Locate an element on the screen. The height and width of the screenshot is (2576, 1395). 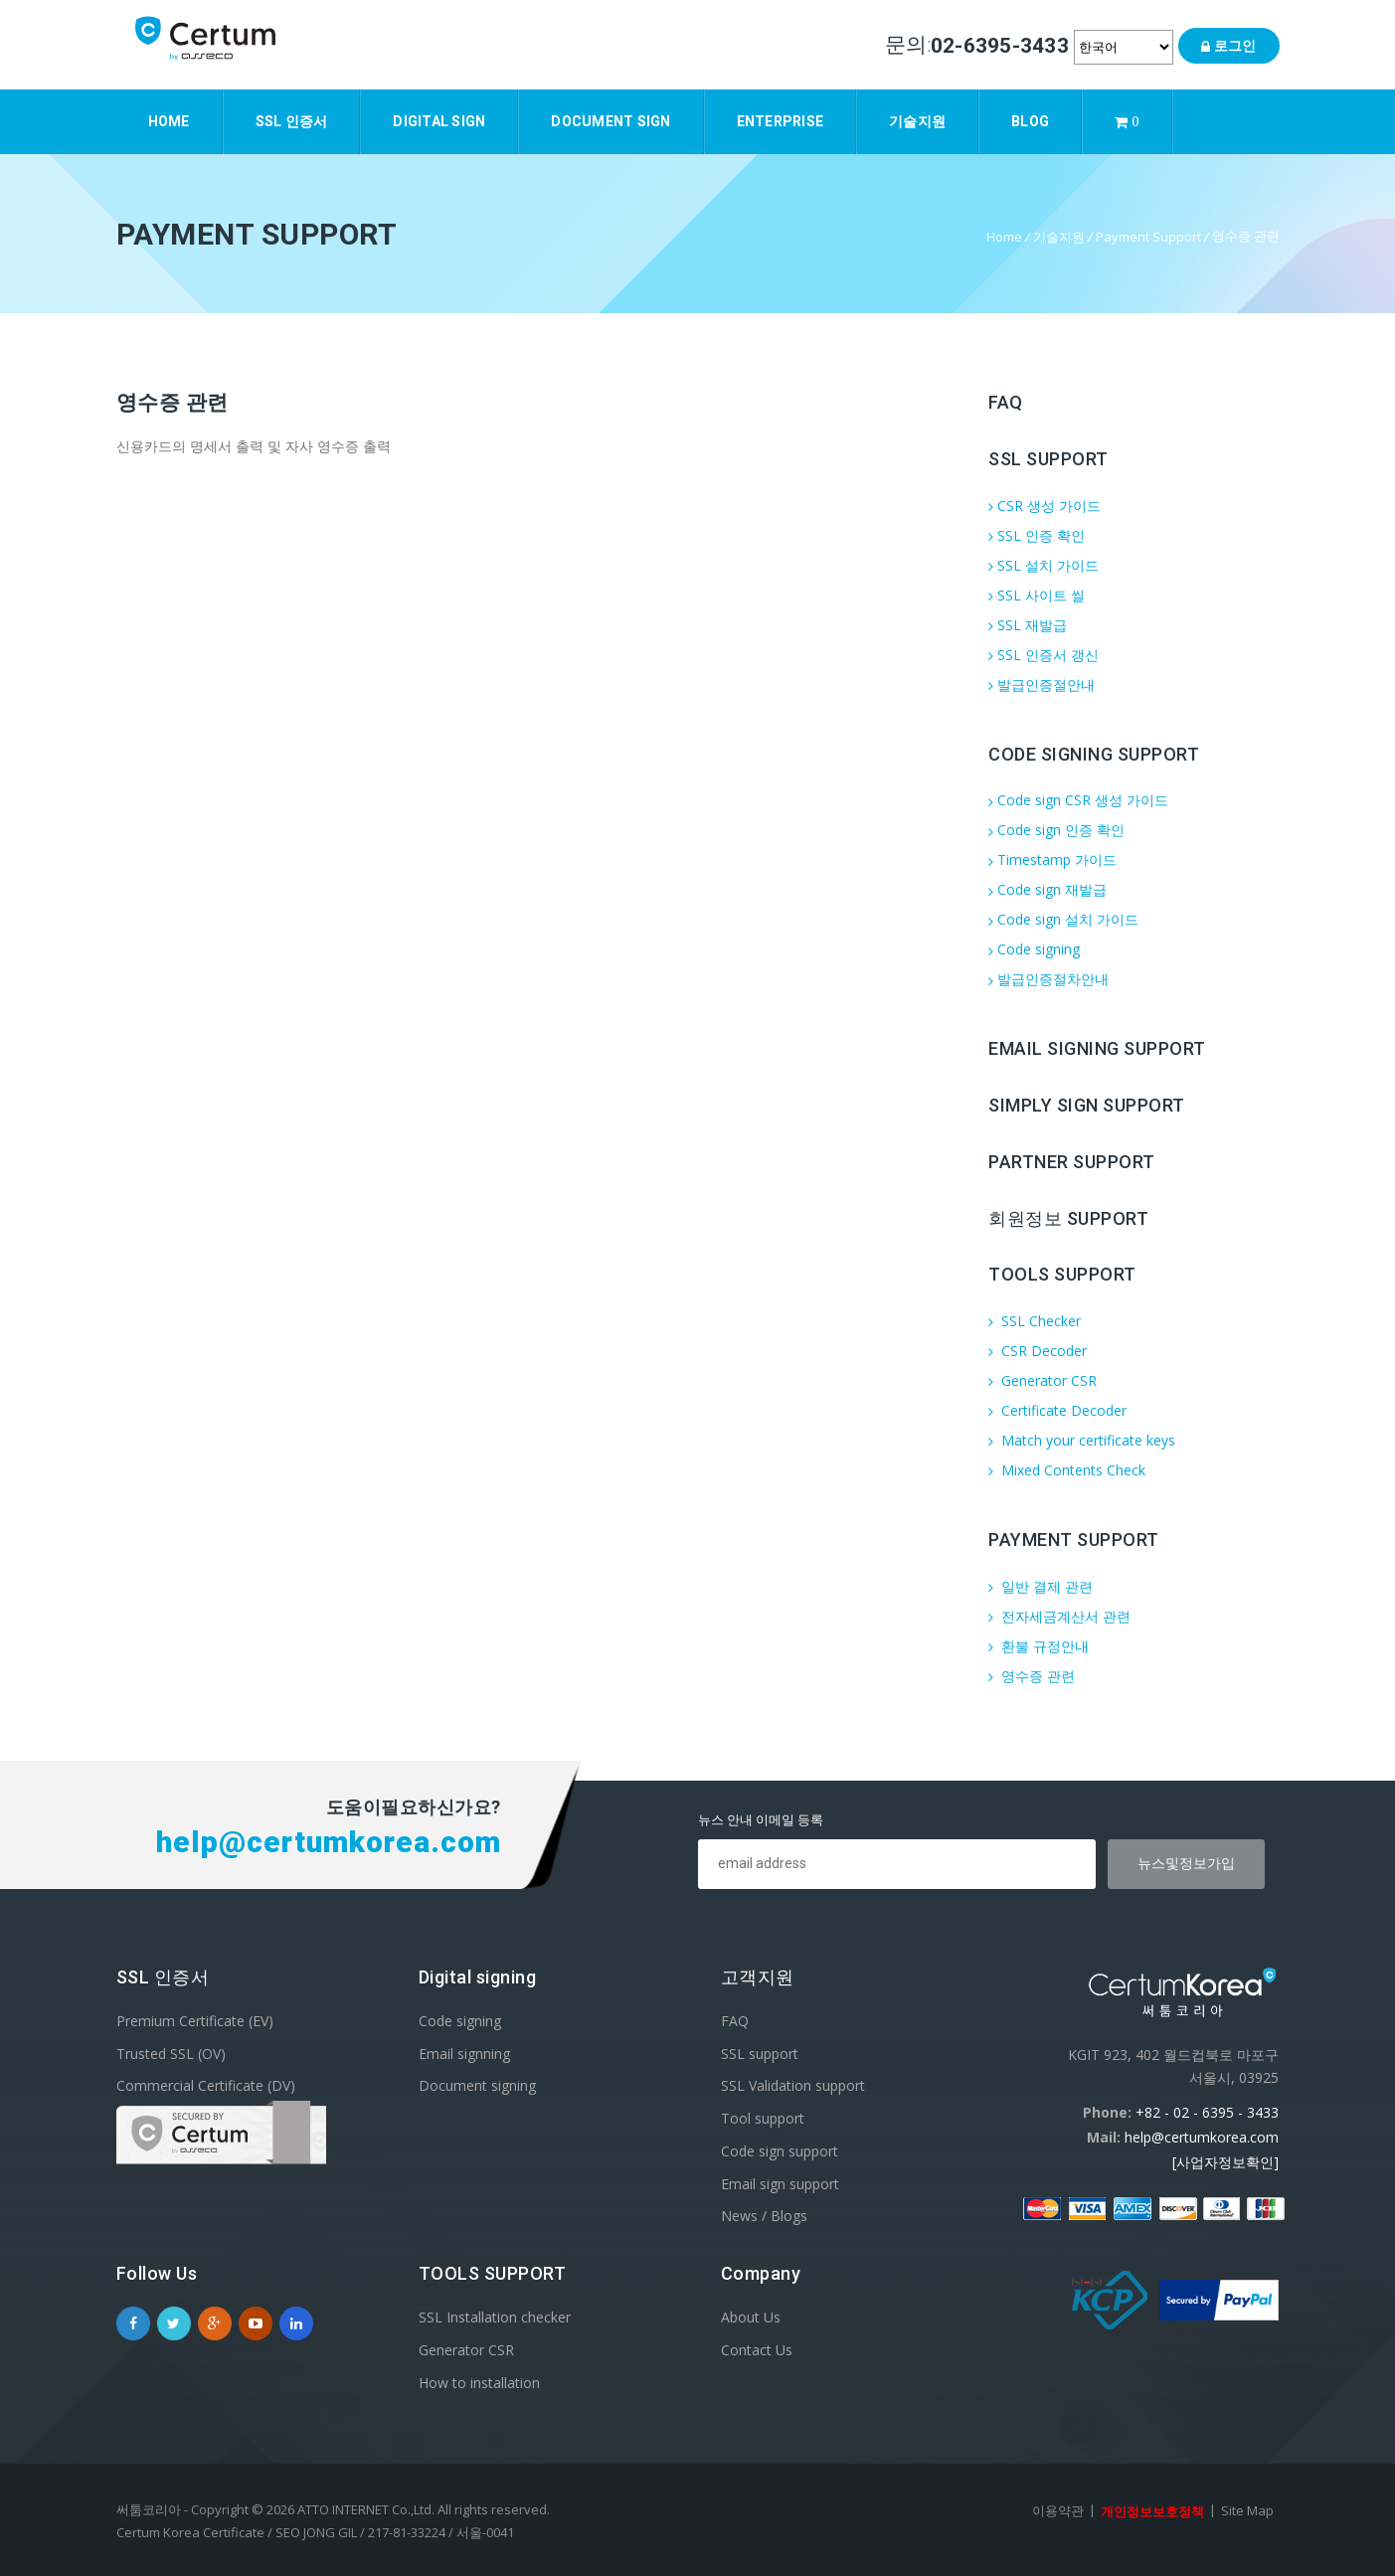
CSR Decoder is located at coordinates (1037, 1350).